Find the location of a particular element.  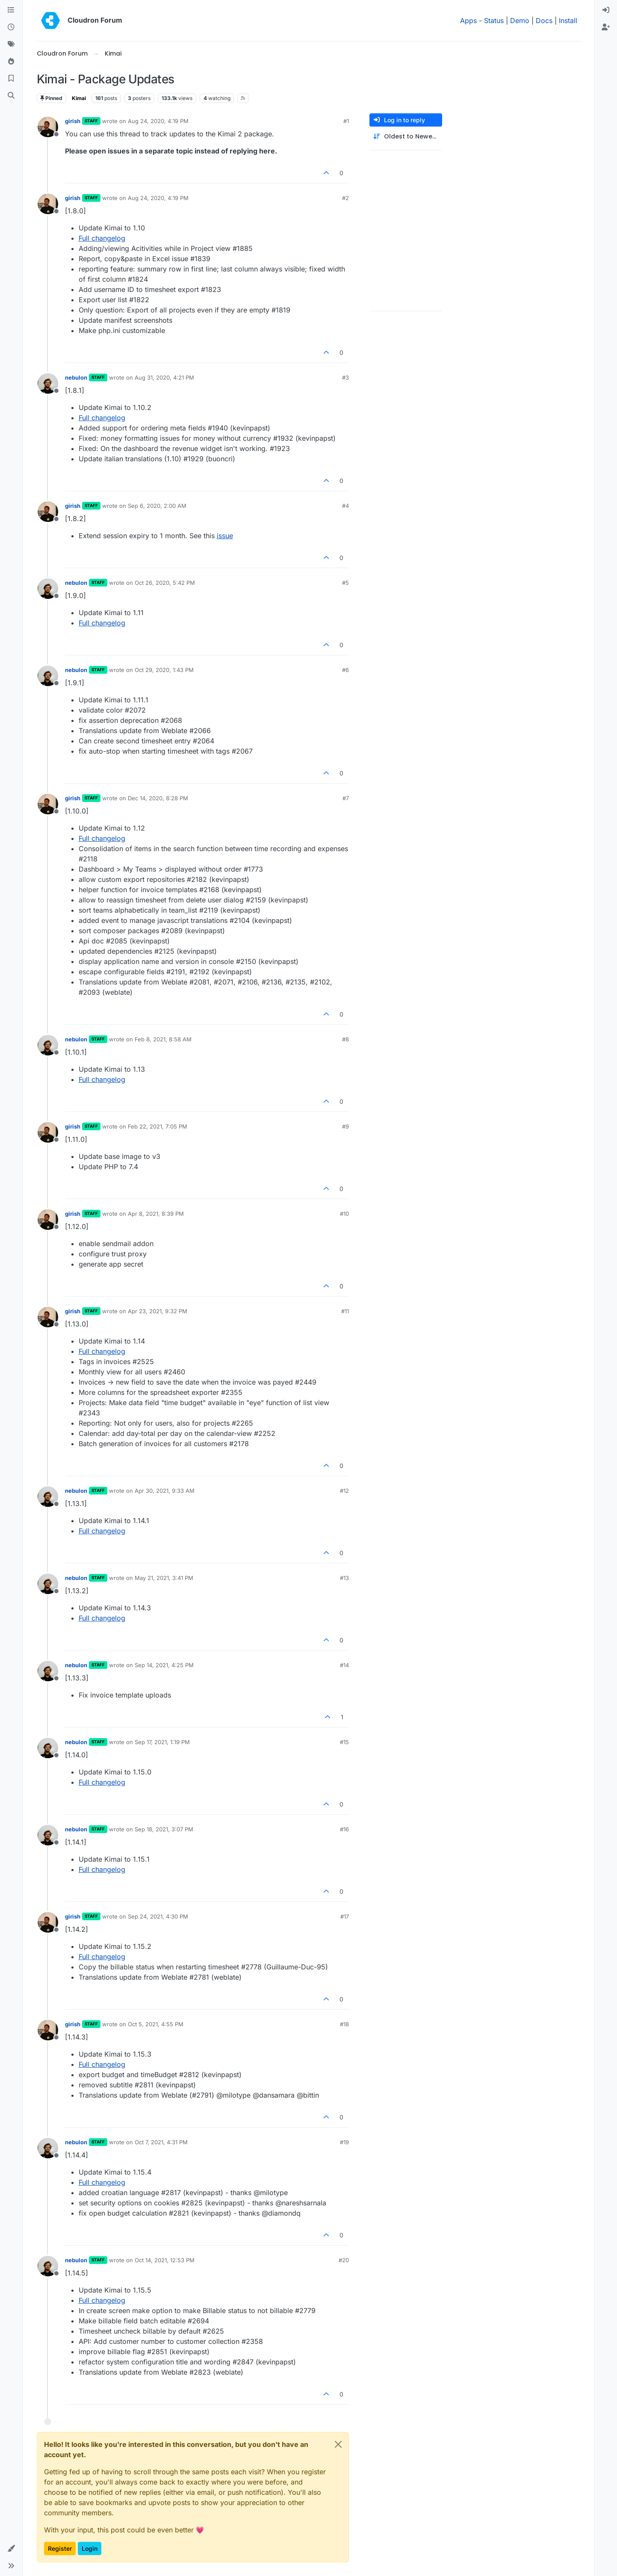

Aug 24, 2020, 4:19 PM is located at coordinates (158, 121).